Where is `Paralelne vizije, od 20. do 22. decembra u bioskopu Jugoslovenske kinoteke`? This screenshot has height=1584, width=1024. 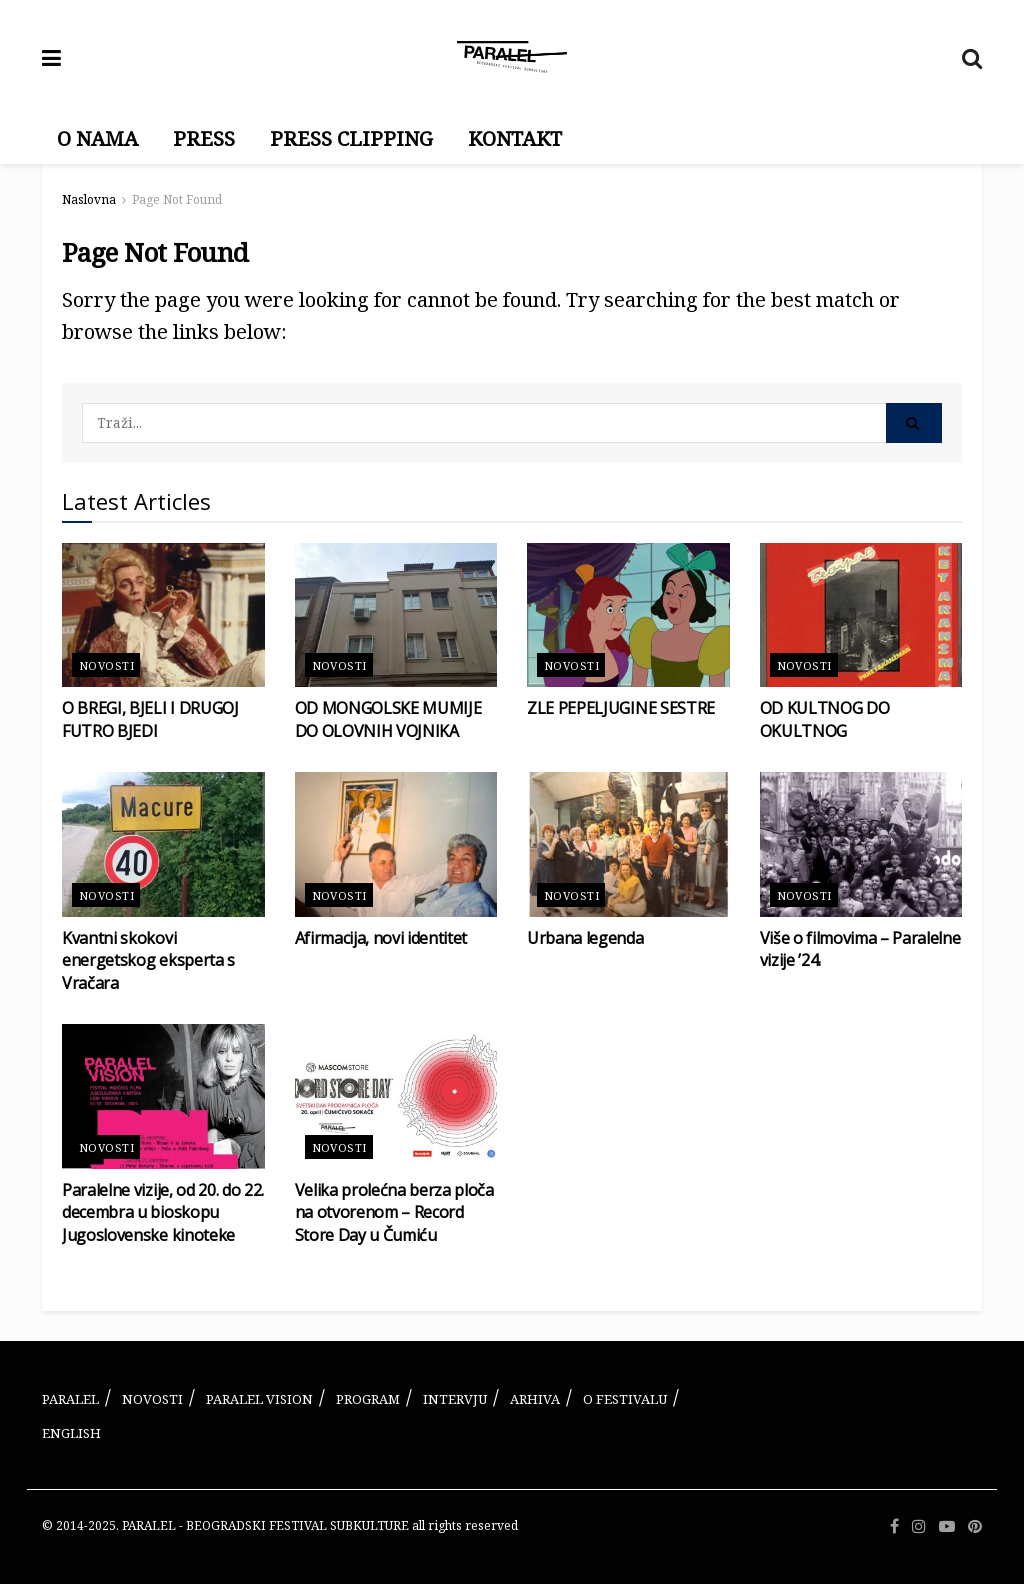
Paralelne vizije, od 20. do 22. decembra u bioskopu Jugoslovenske kinoteke is located at coordinates (163, 1212).